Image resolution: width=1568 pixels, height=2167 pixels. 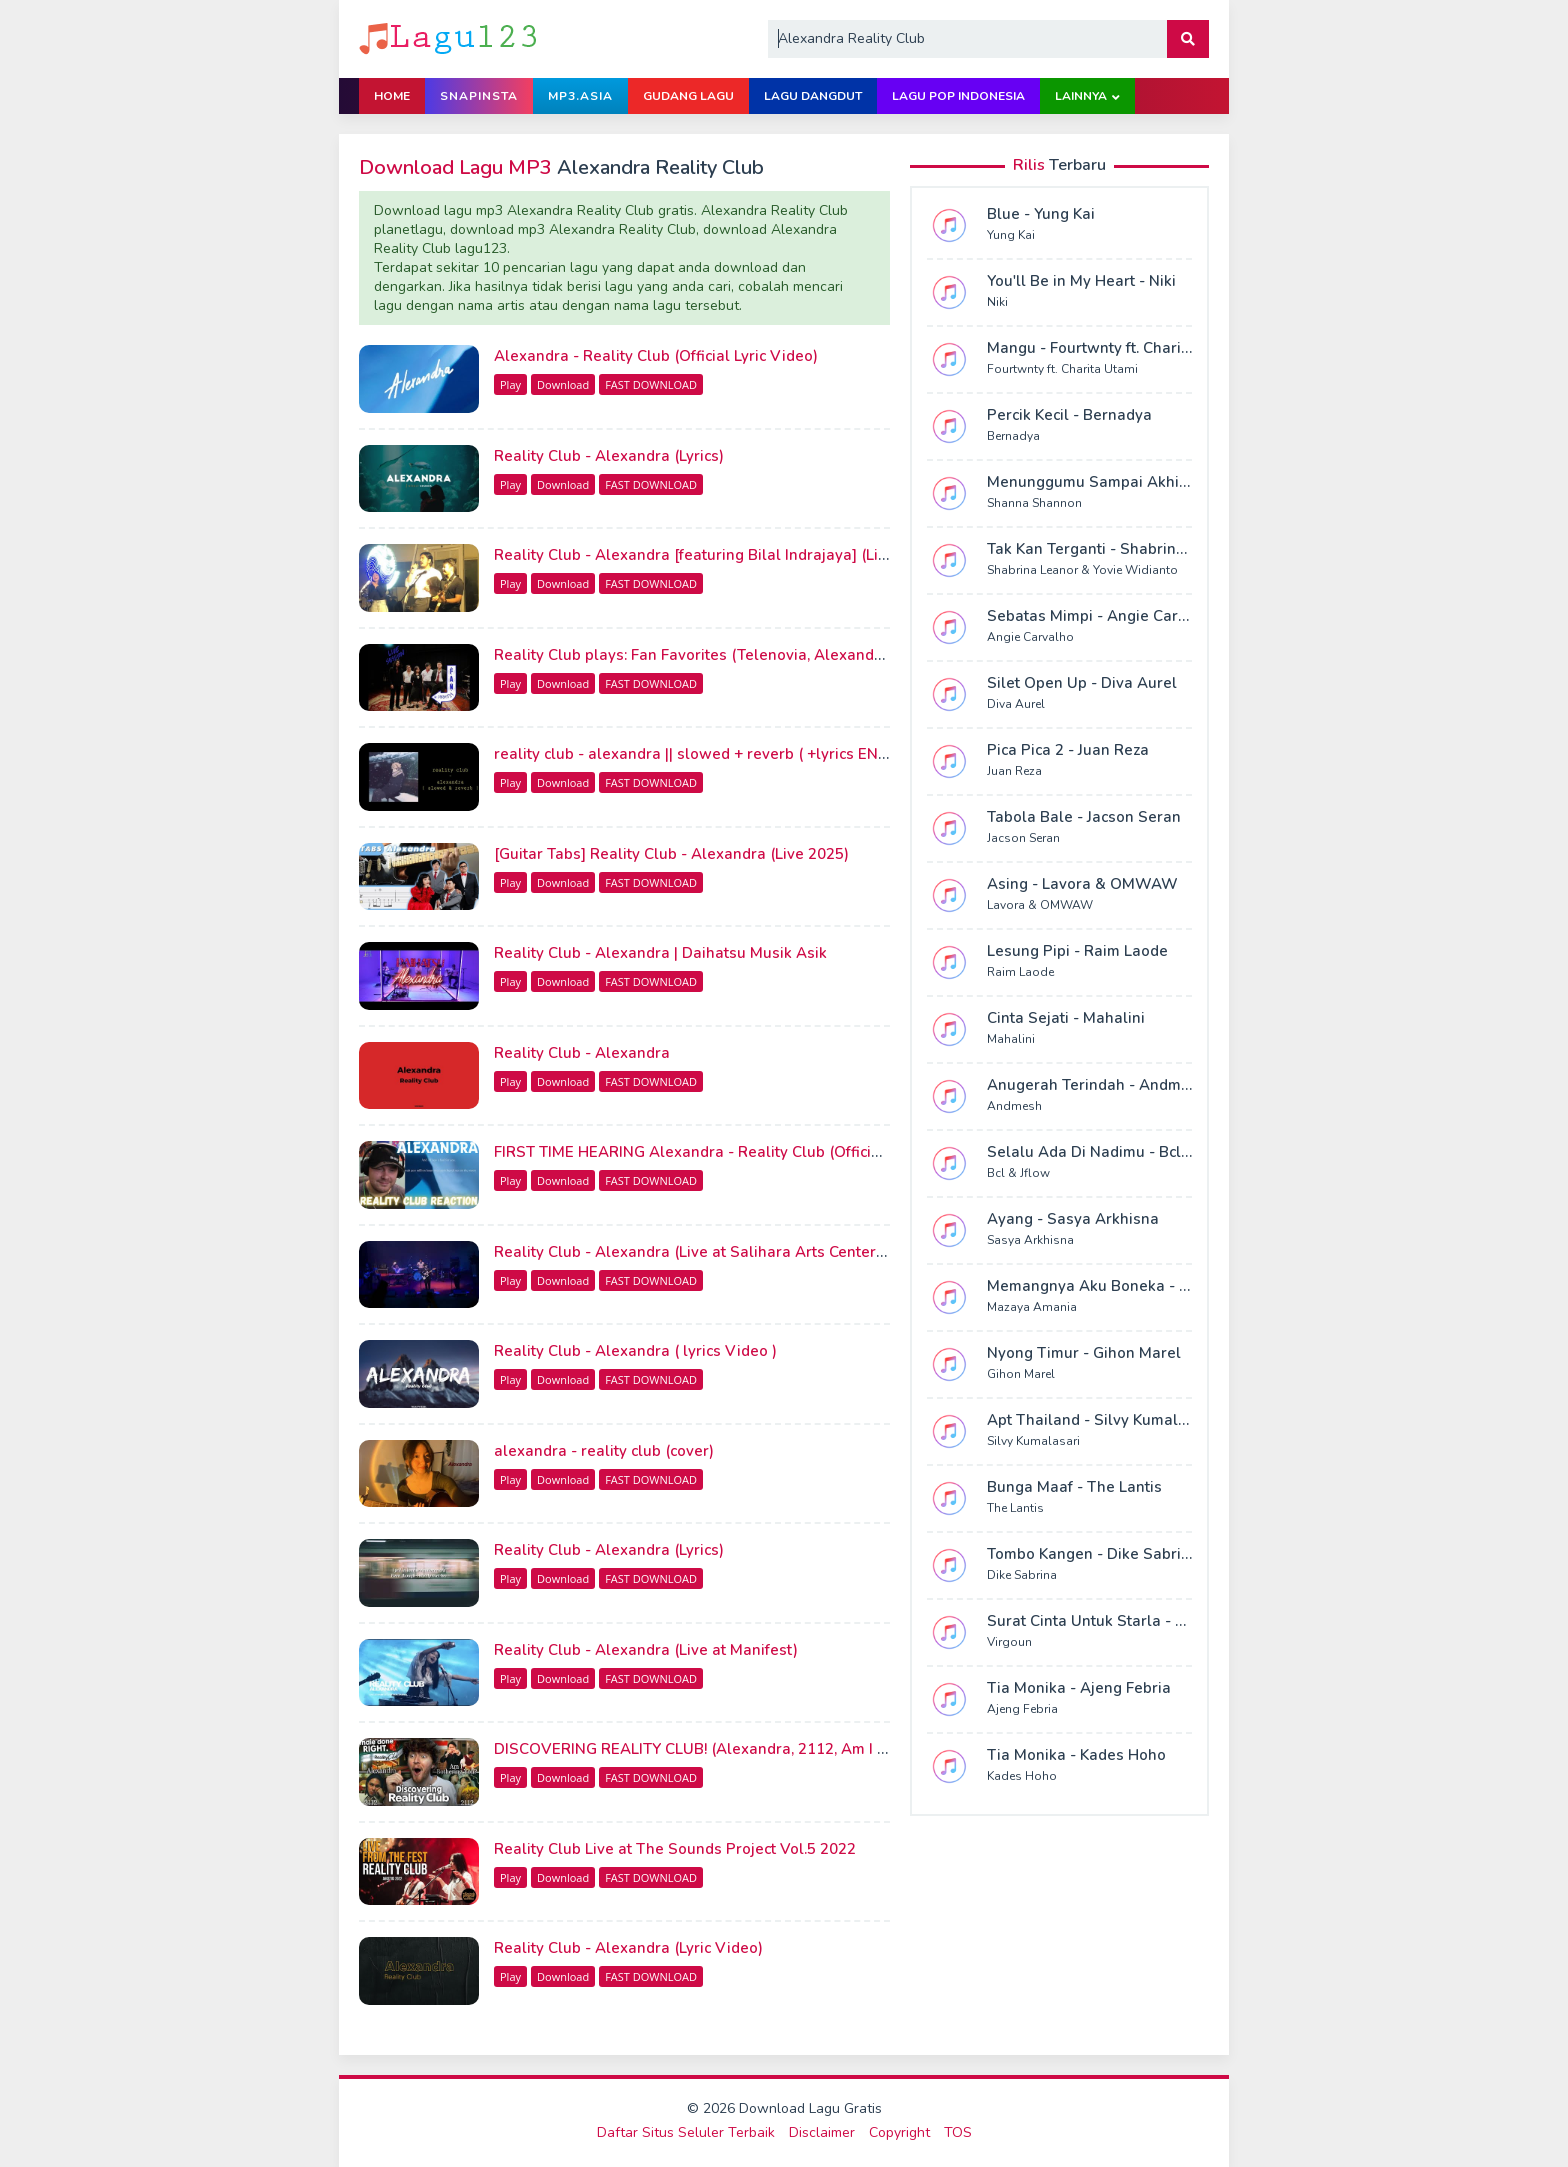 What do you see at coordinates (997, 302) in the screenshot?
I see `Niki` at bounding box center [997, 302].